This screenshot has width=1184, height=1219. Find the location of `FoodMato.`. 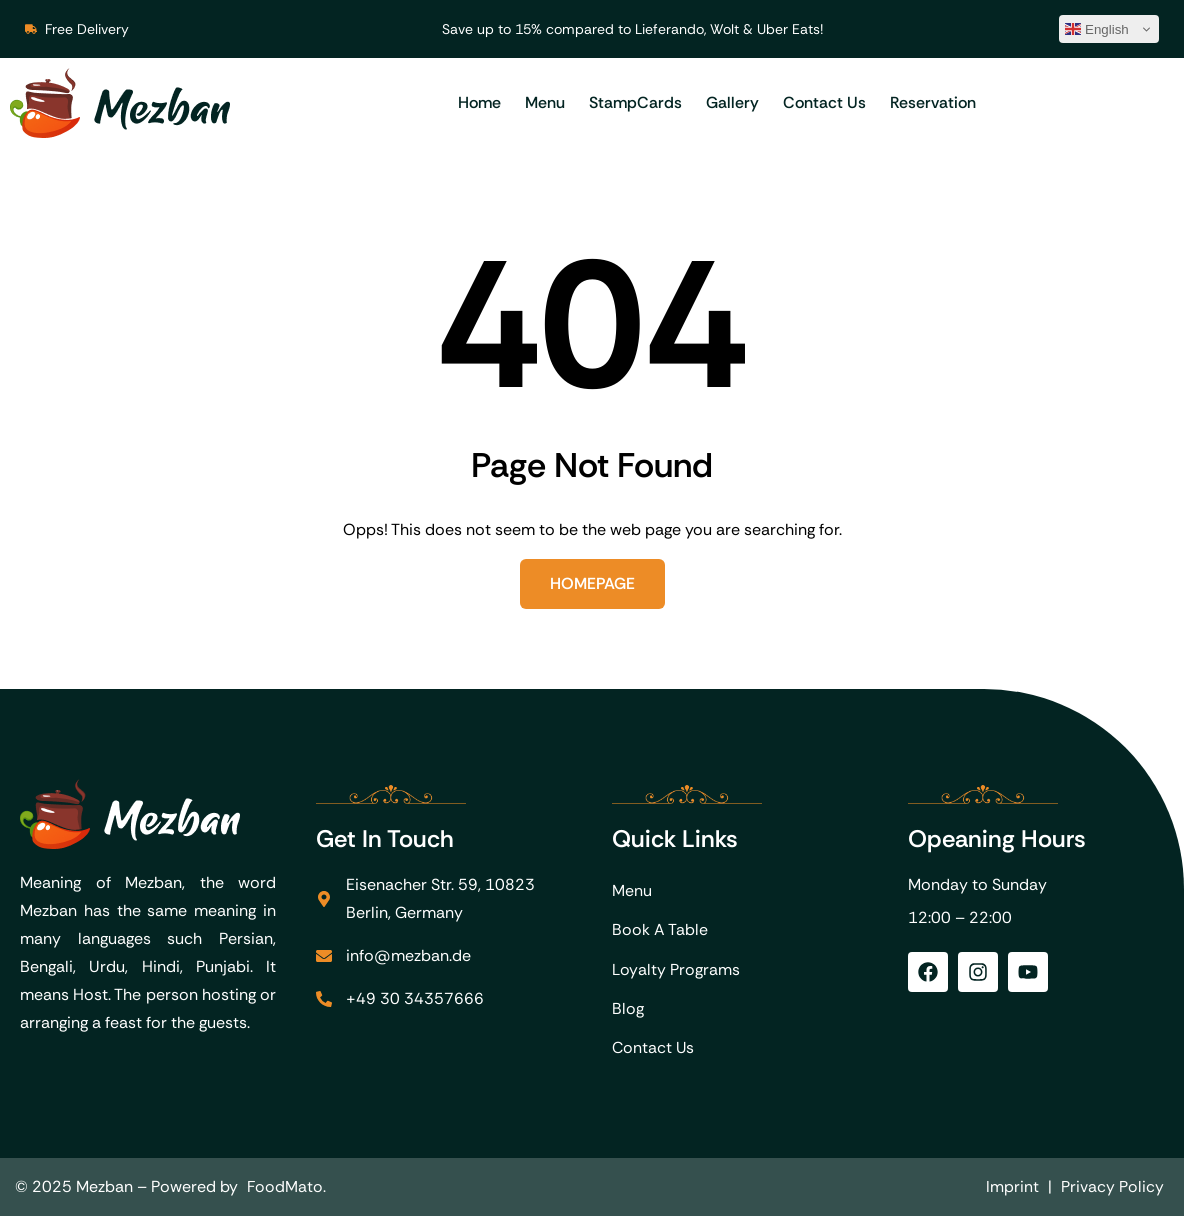

FoodMato. is located at coordinates (287, 1189).